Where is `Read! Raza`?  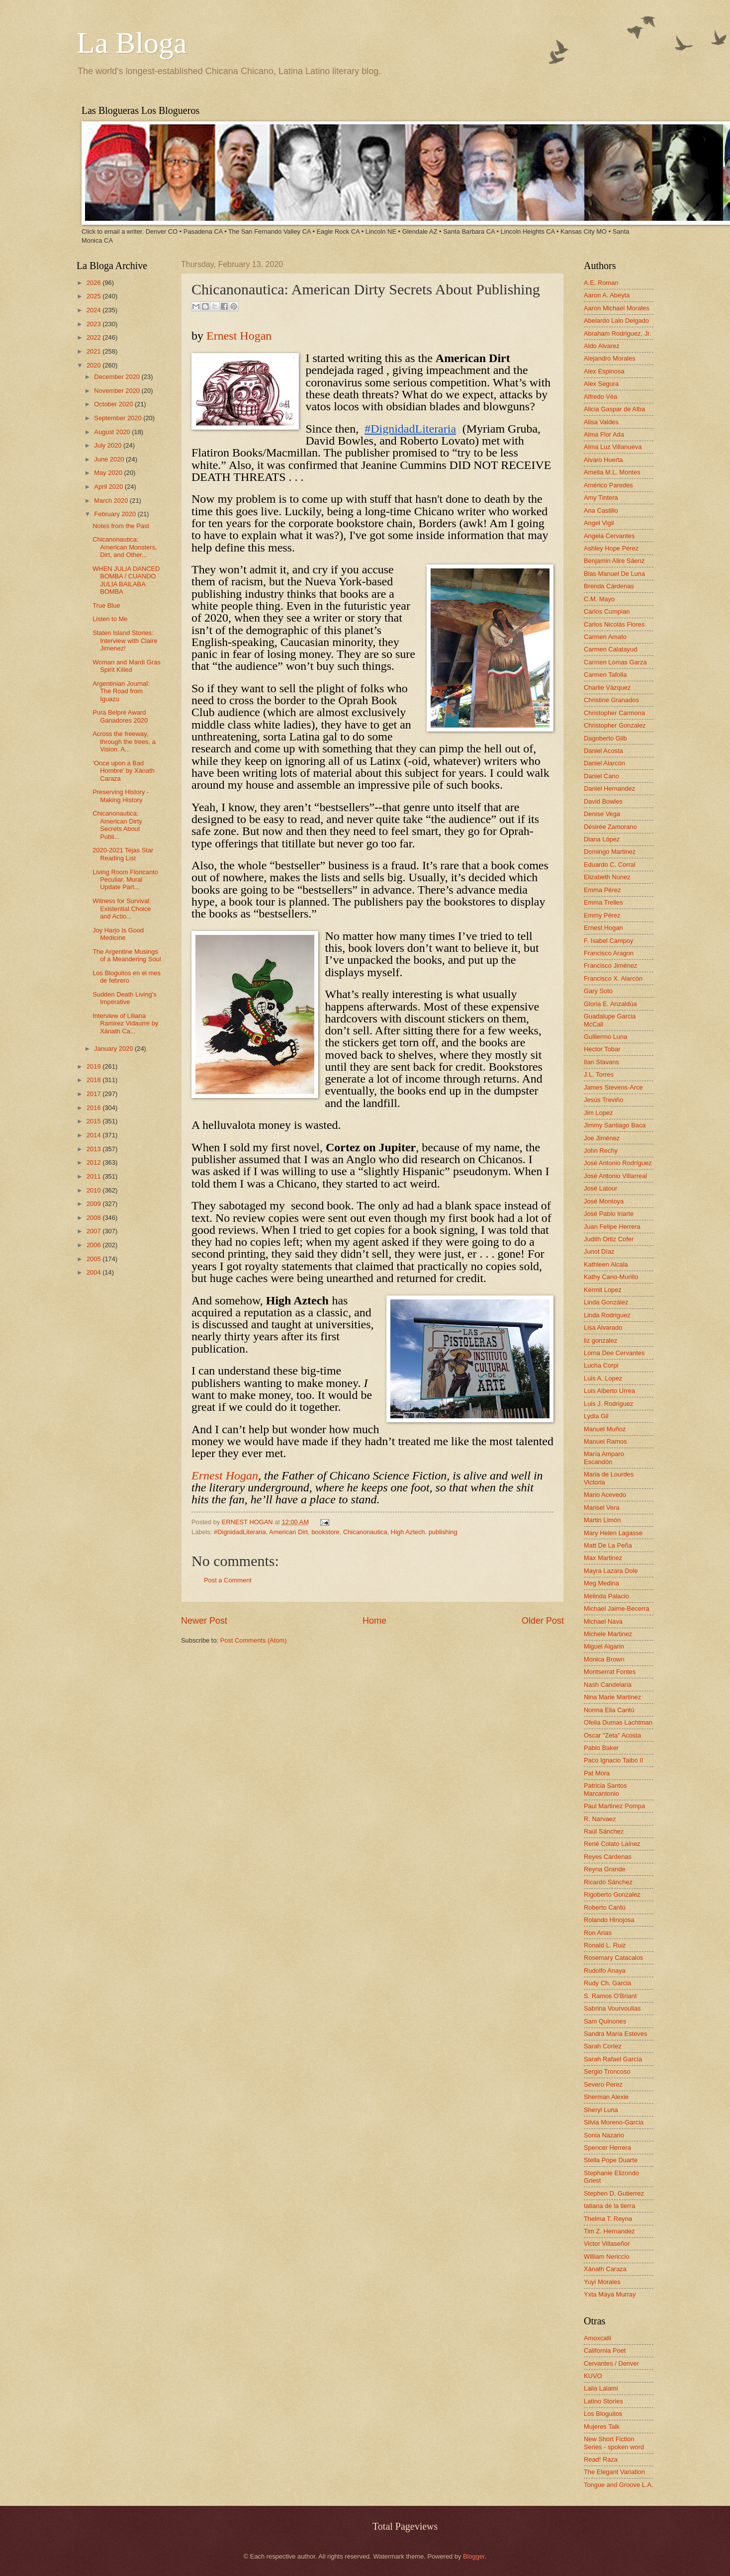
Read! Raza is located at coordinates (601, 2459).